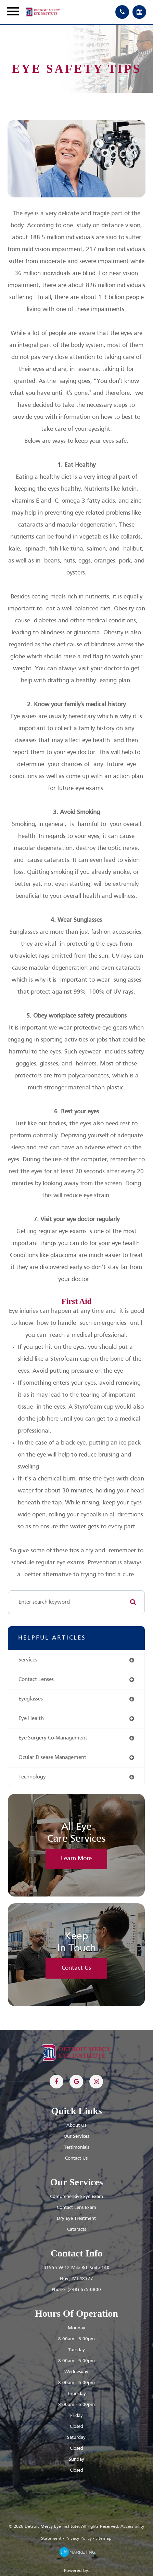  What do you see at coordinates (31, 1718) in the screenshot?
I see `eye health` at bounding box center [31, 1718].